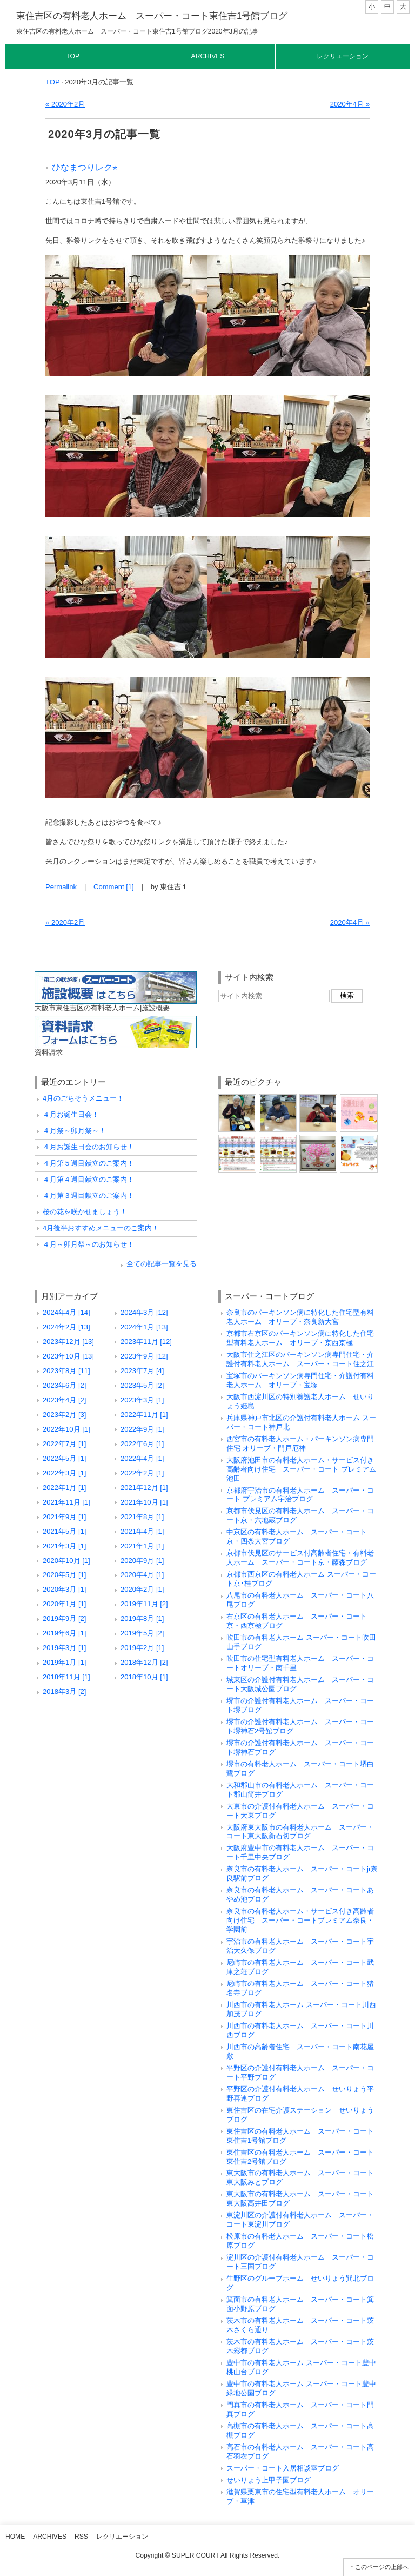 This screenshot has width=415, height=2576. I want to click on 2023年5月 [2], so click(142, 1385).